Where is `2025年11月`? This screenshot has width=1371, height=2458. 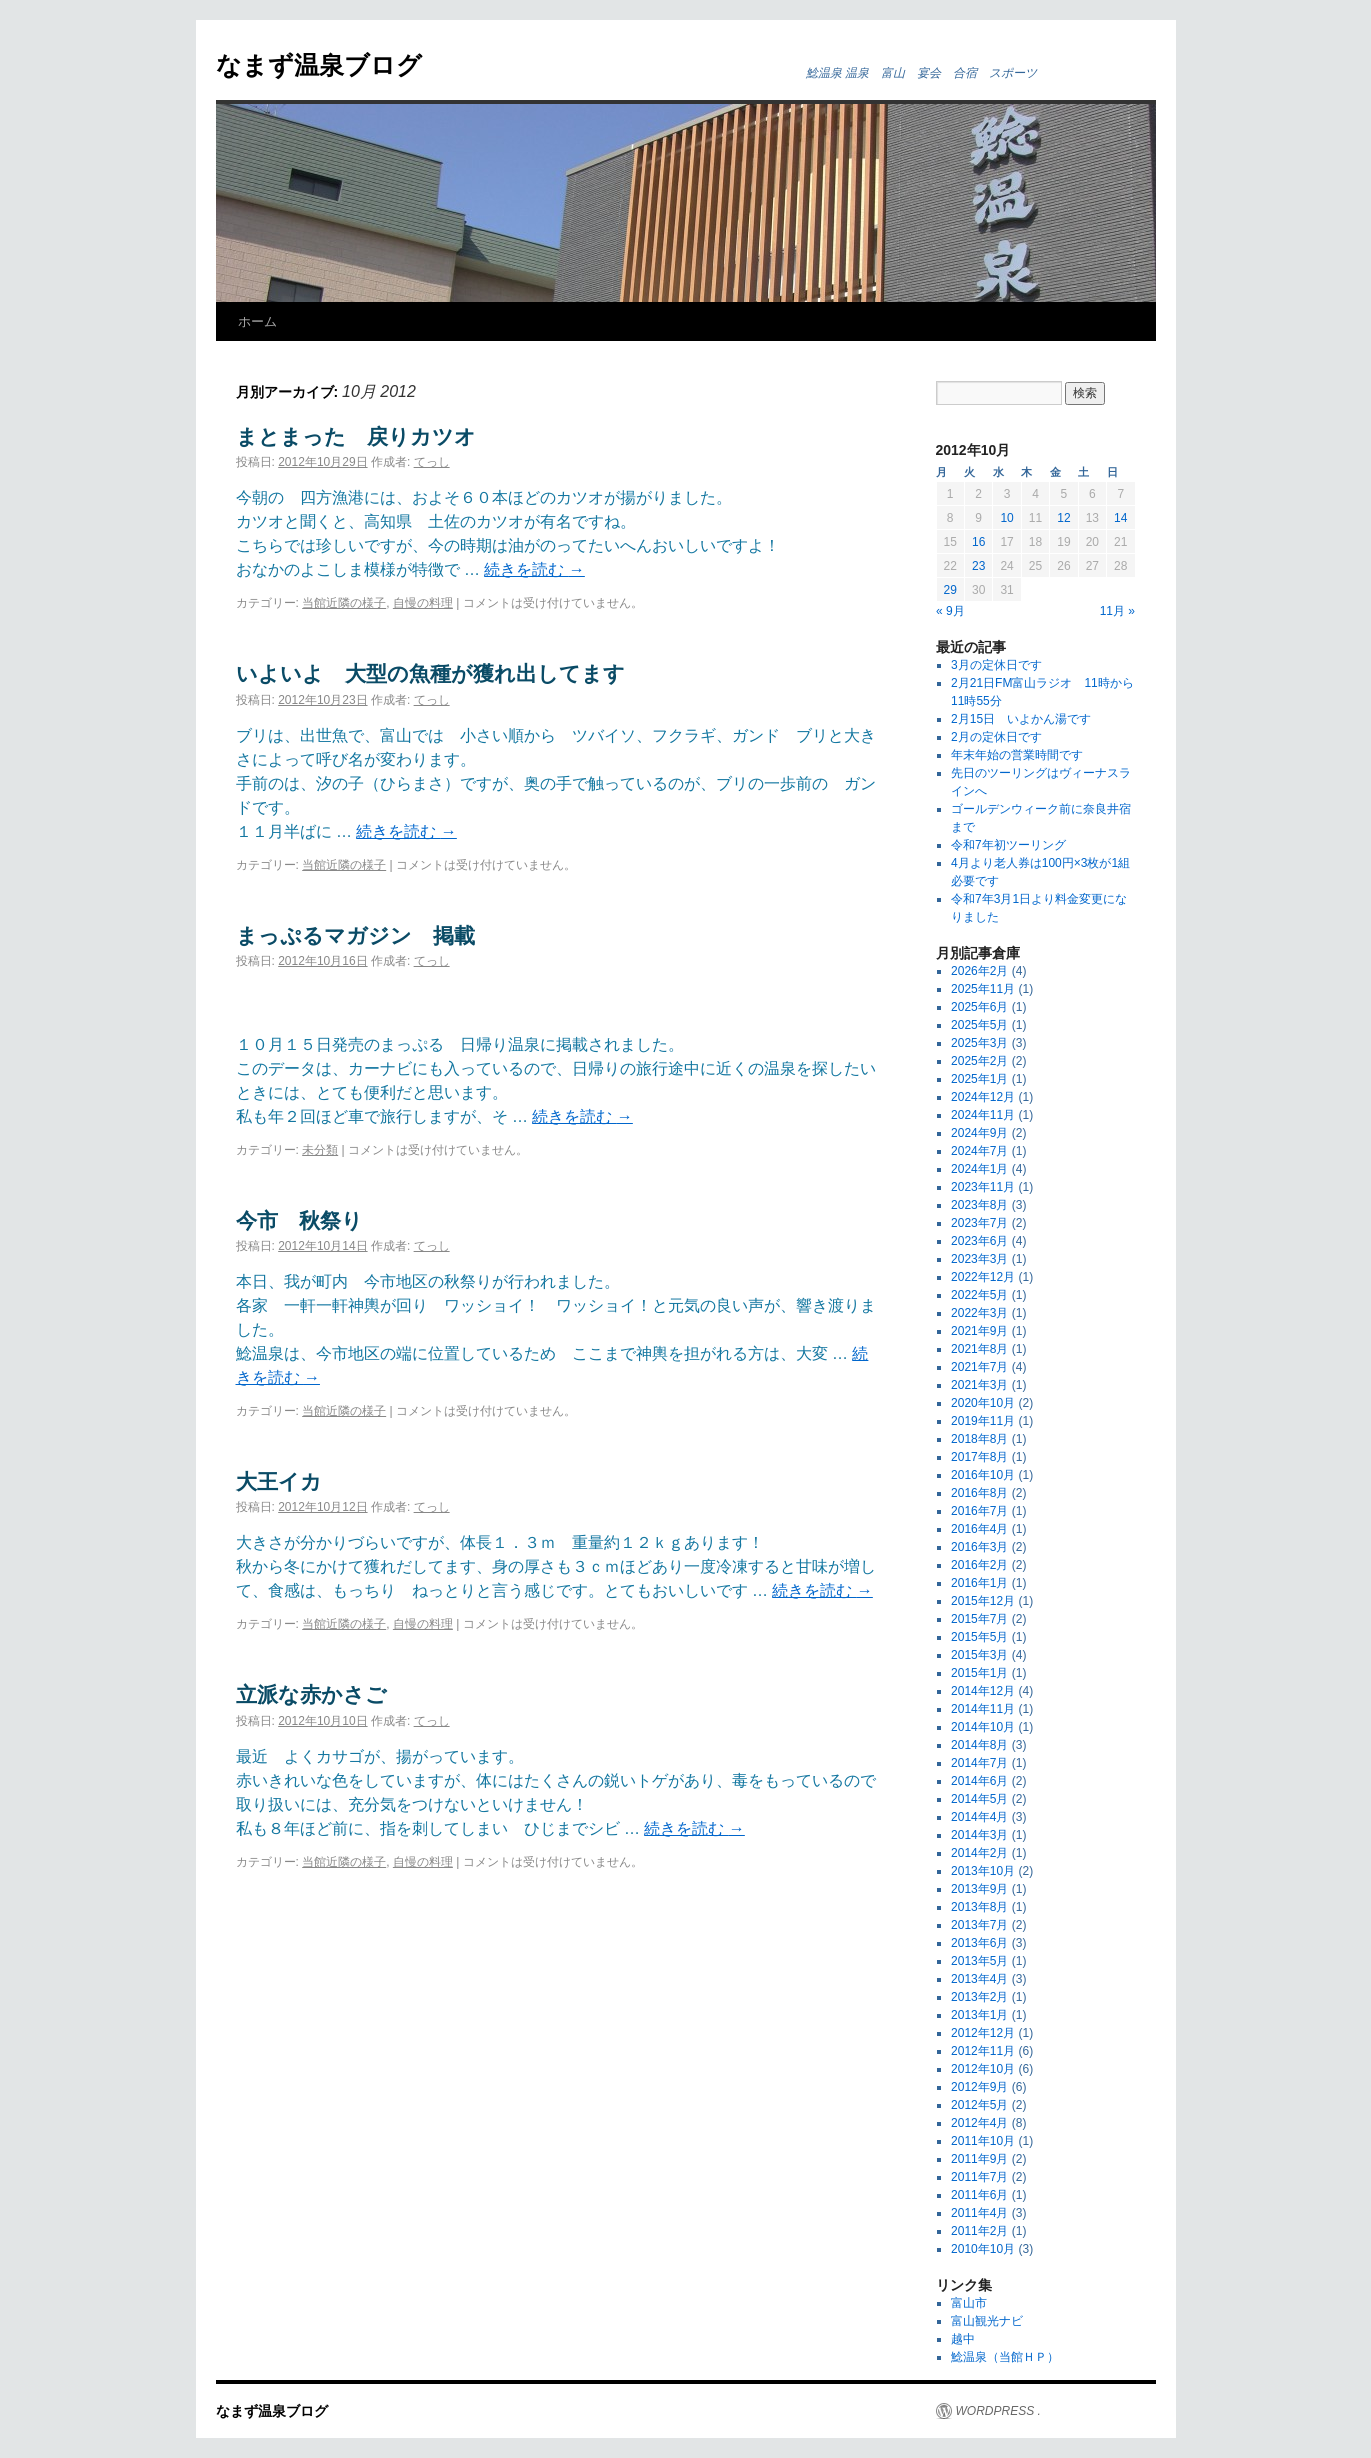
2025年11月 is located at coordinates (983, 989).